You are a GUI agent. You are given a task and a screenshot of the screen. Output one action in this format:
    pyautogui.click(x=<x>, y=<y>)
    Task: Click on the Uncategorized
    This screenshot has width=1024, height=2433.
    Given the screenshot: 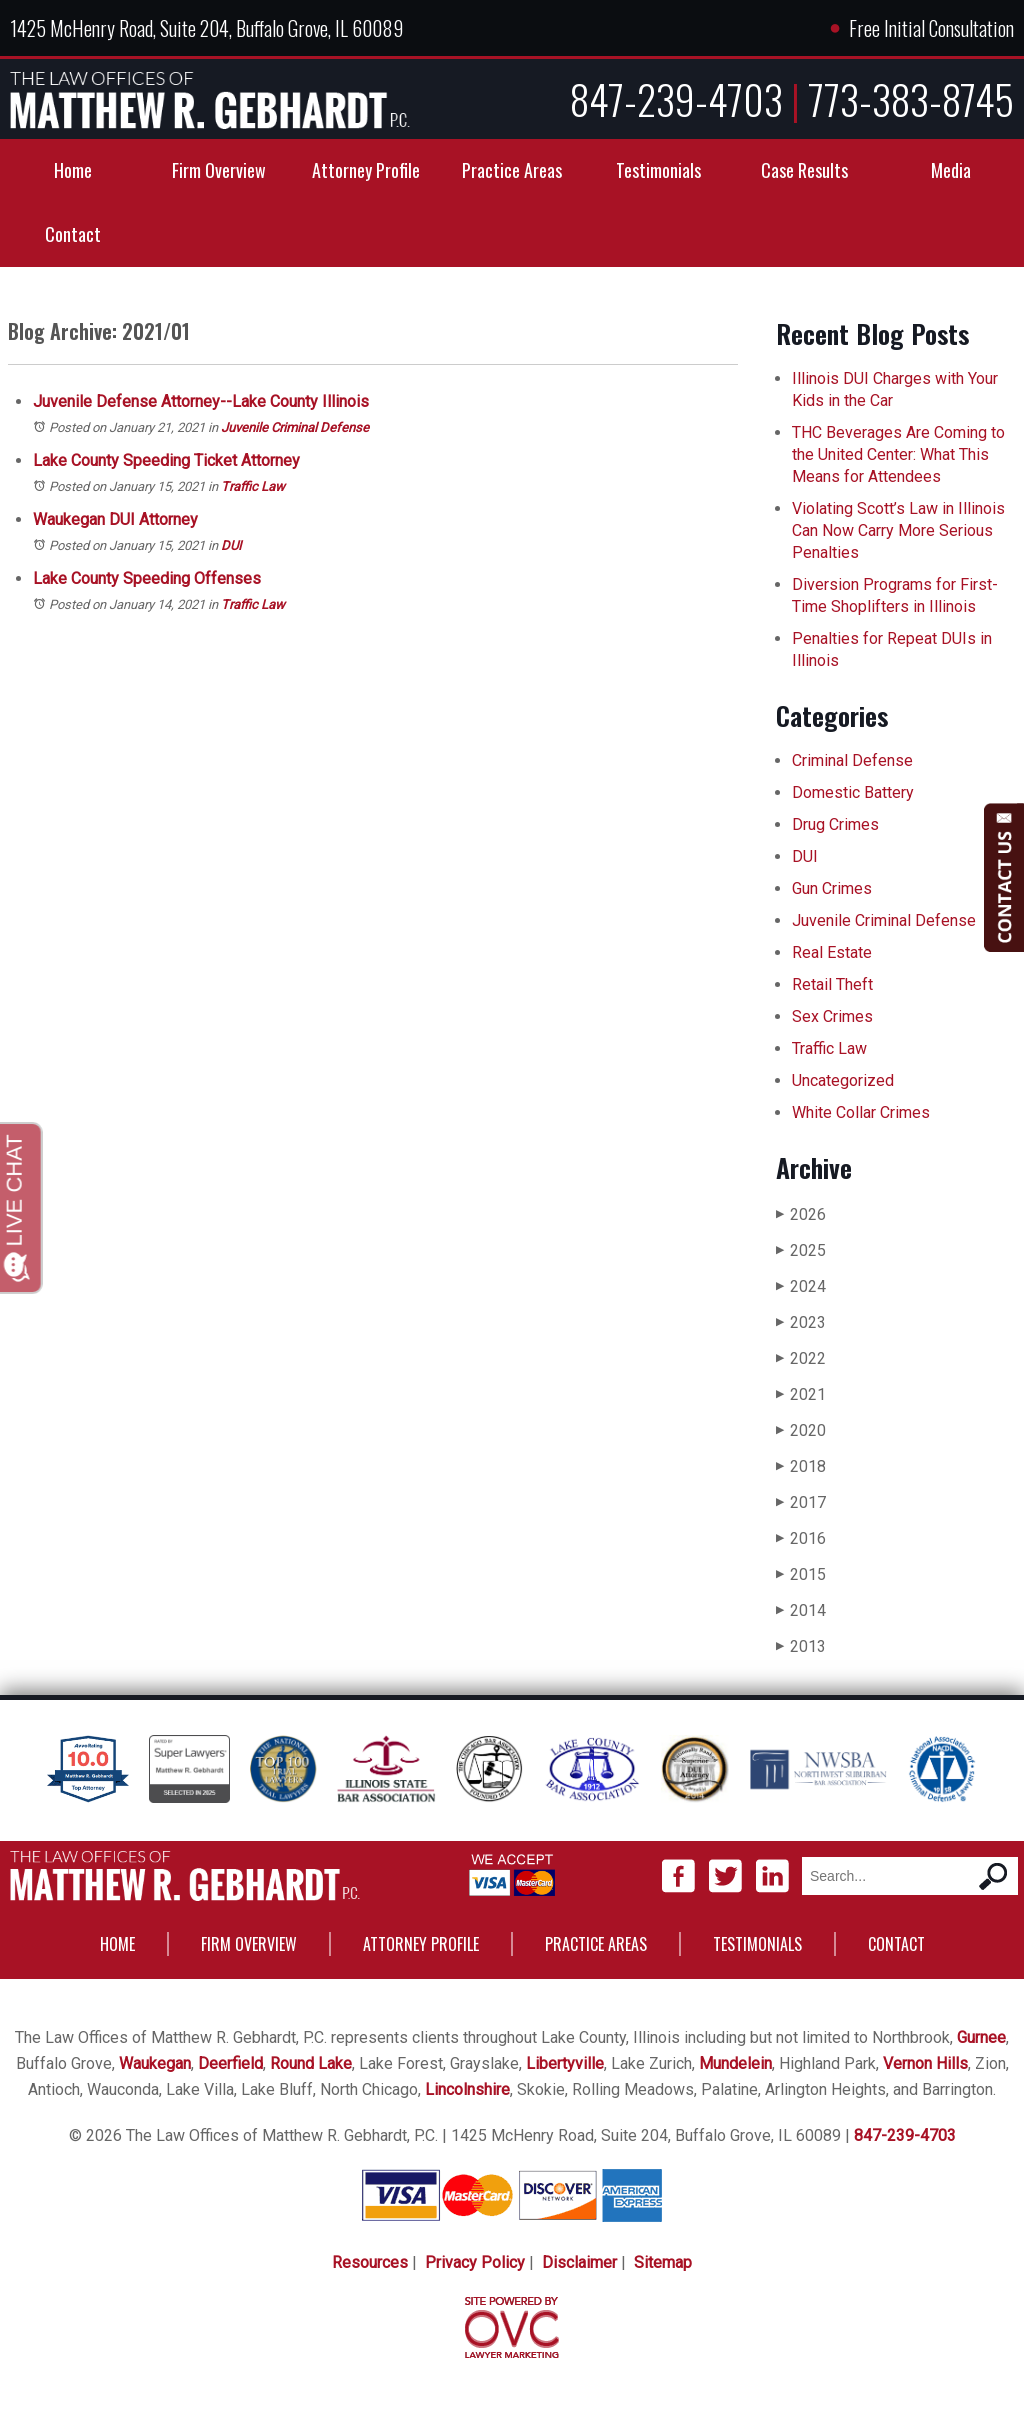 What is the action you would take?
    pyautogui.click(x=843, y=1080)
    